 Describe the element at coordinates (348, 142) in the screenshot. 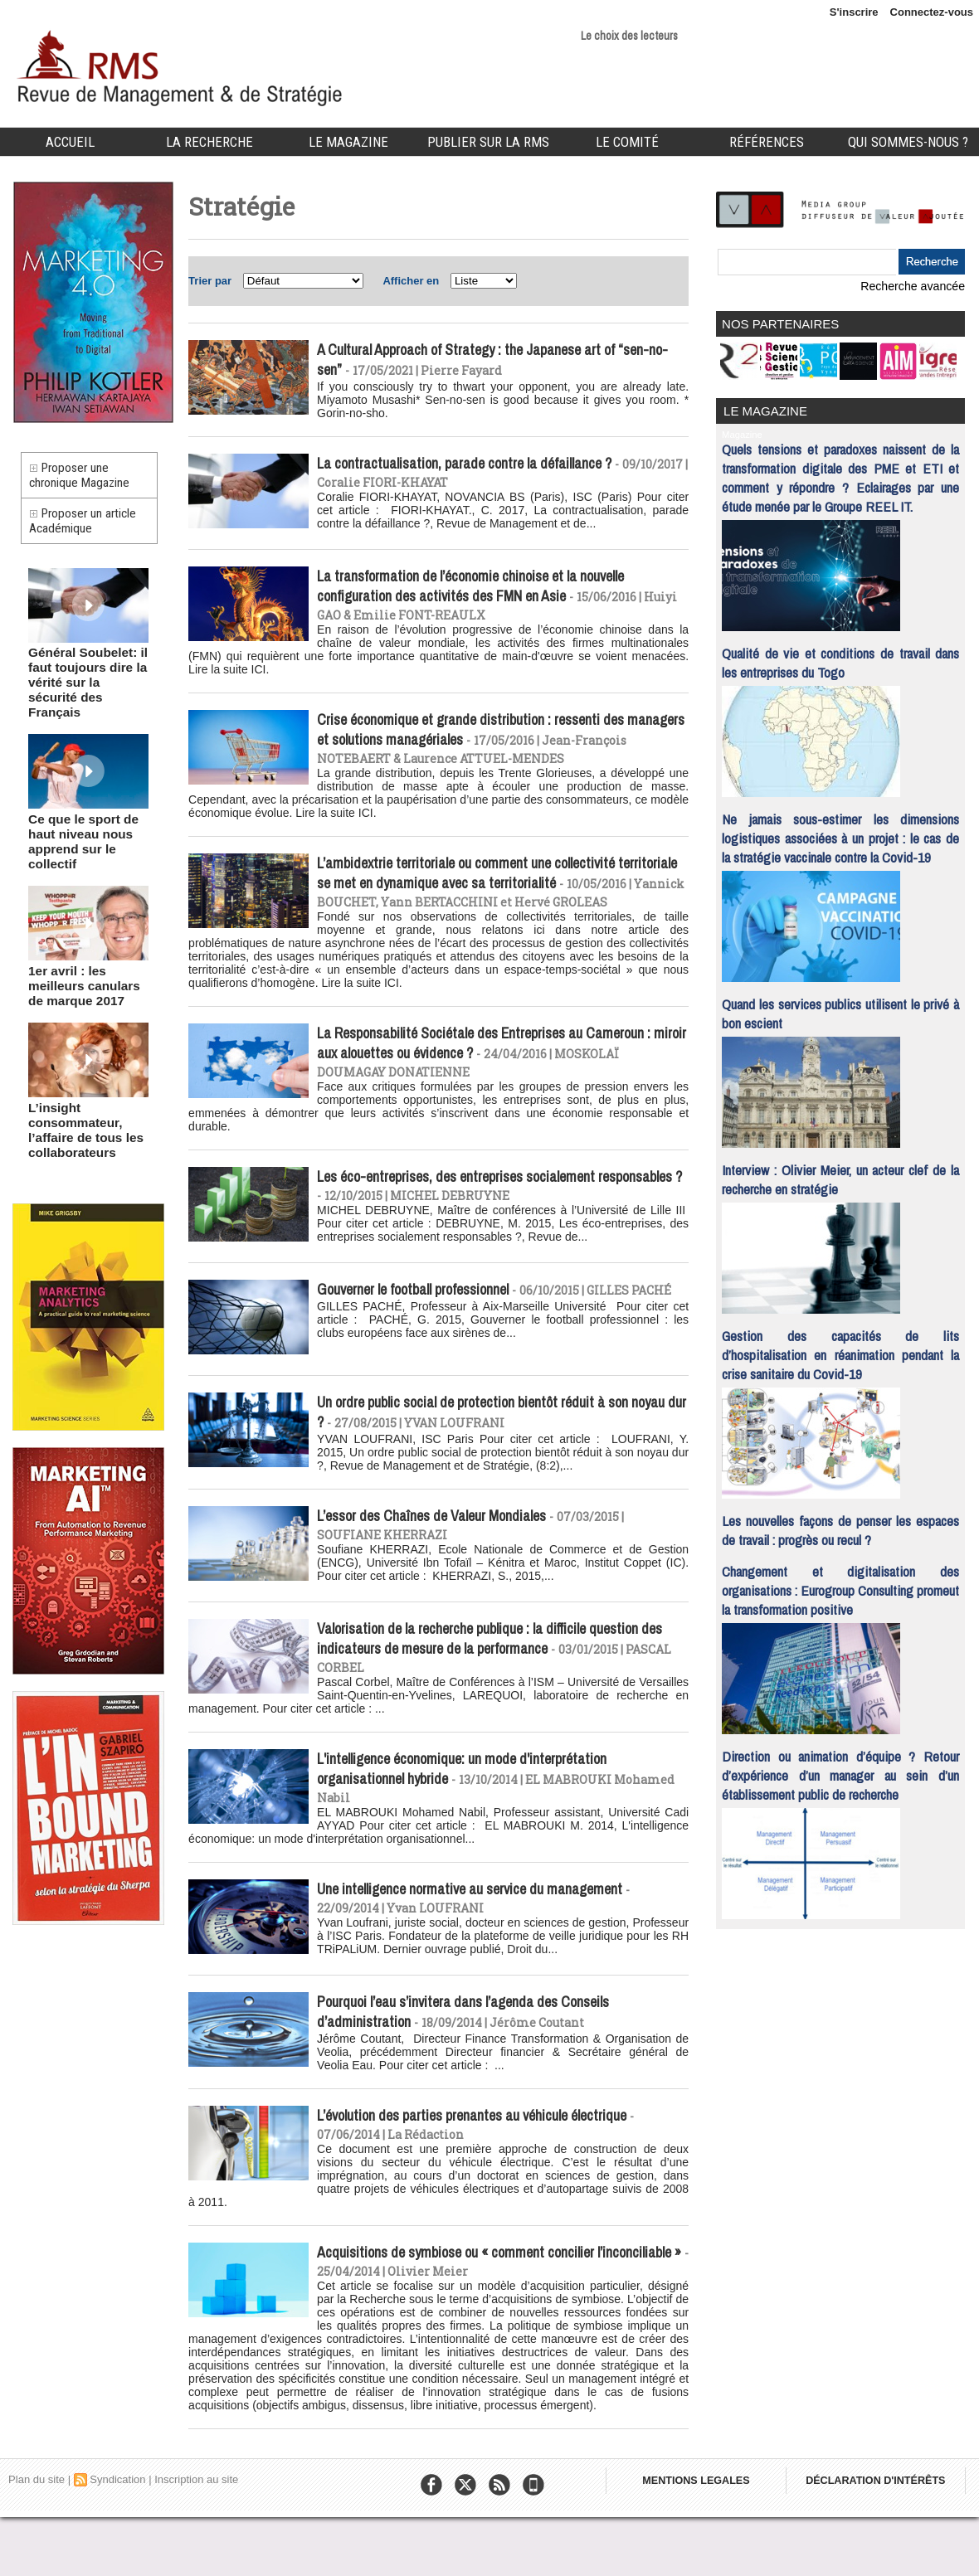

I see `Le Magazine` at that location.